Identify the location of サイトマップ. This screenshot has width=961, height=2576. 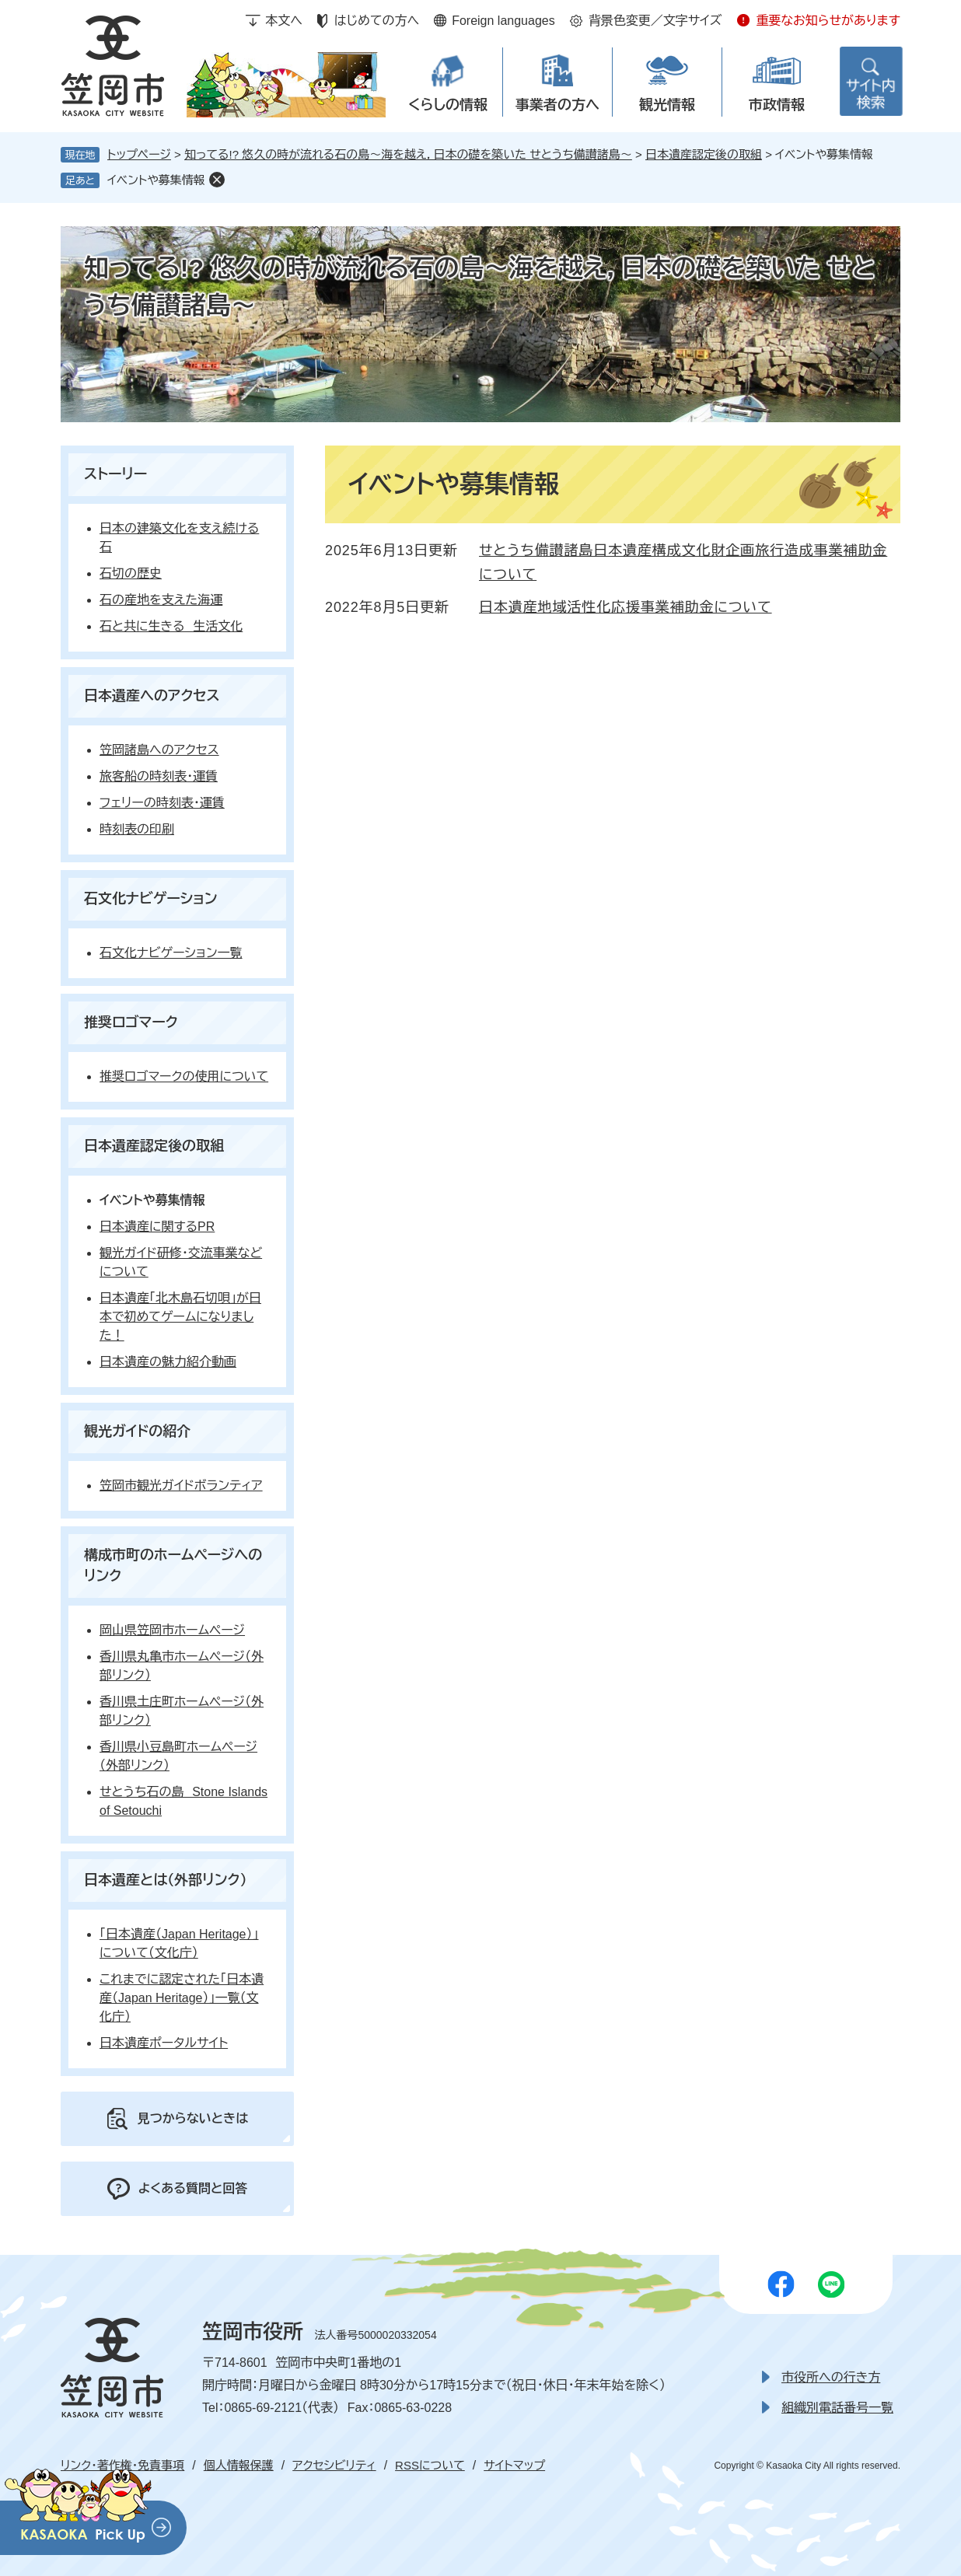
(514, 2465).